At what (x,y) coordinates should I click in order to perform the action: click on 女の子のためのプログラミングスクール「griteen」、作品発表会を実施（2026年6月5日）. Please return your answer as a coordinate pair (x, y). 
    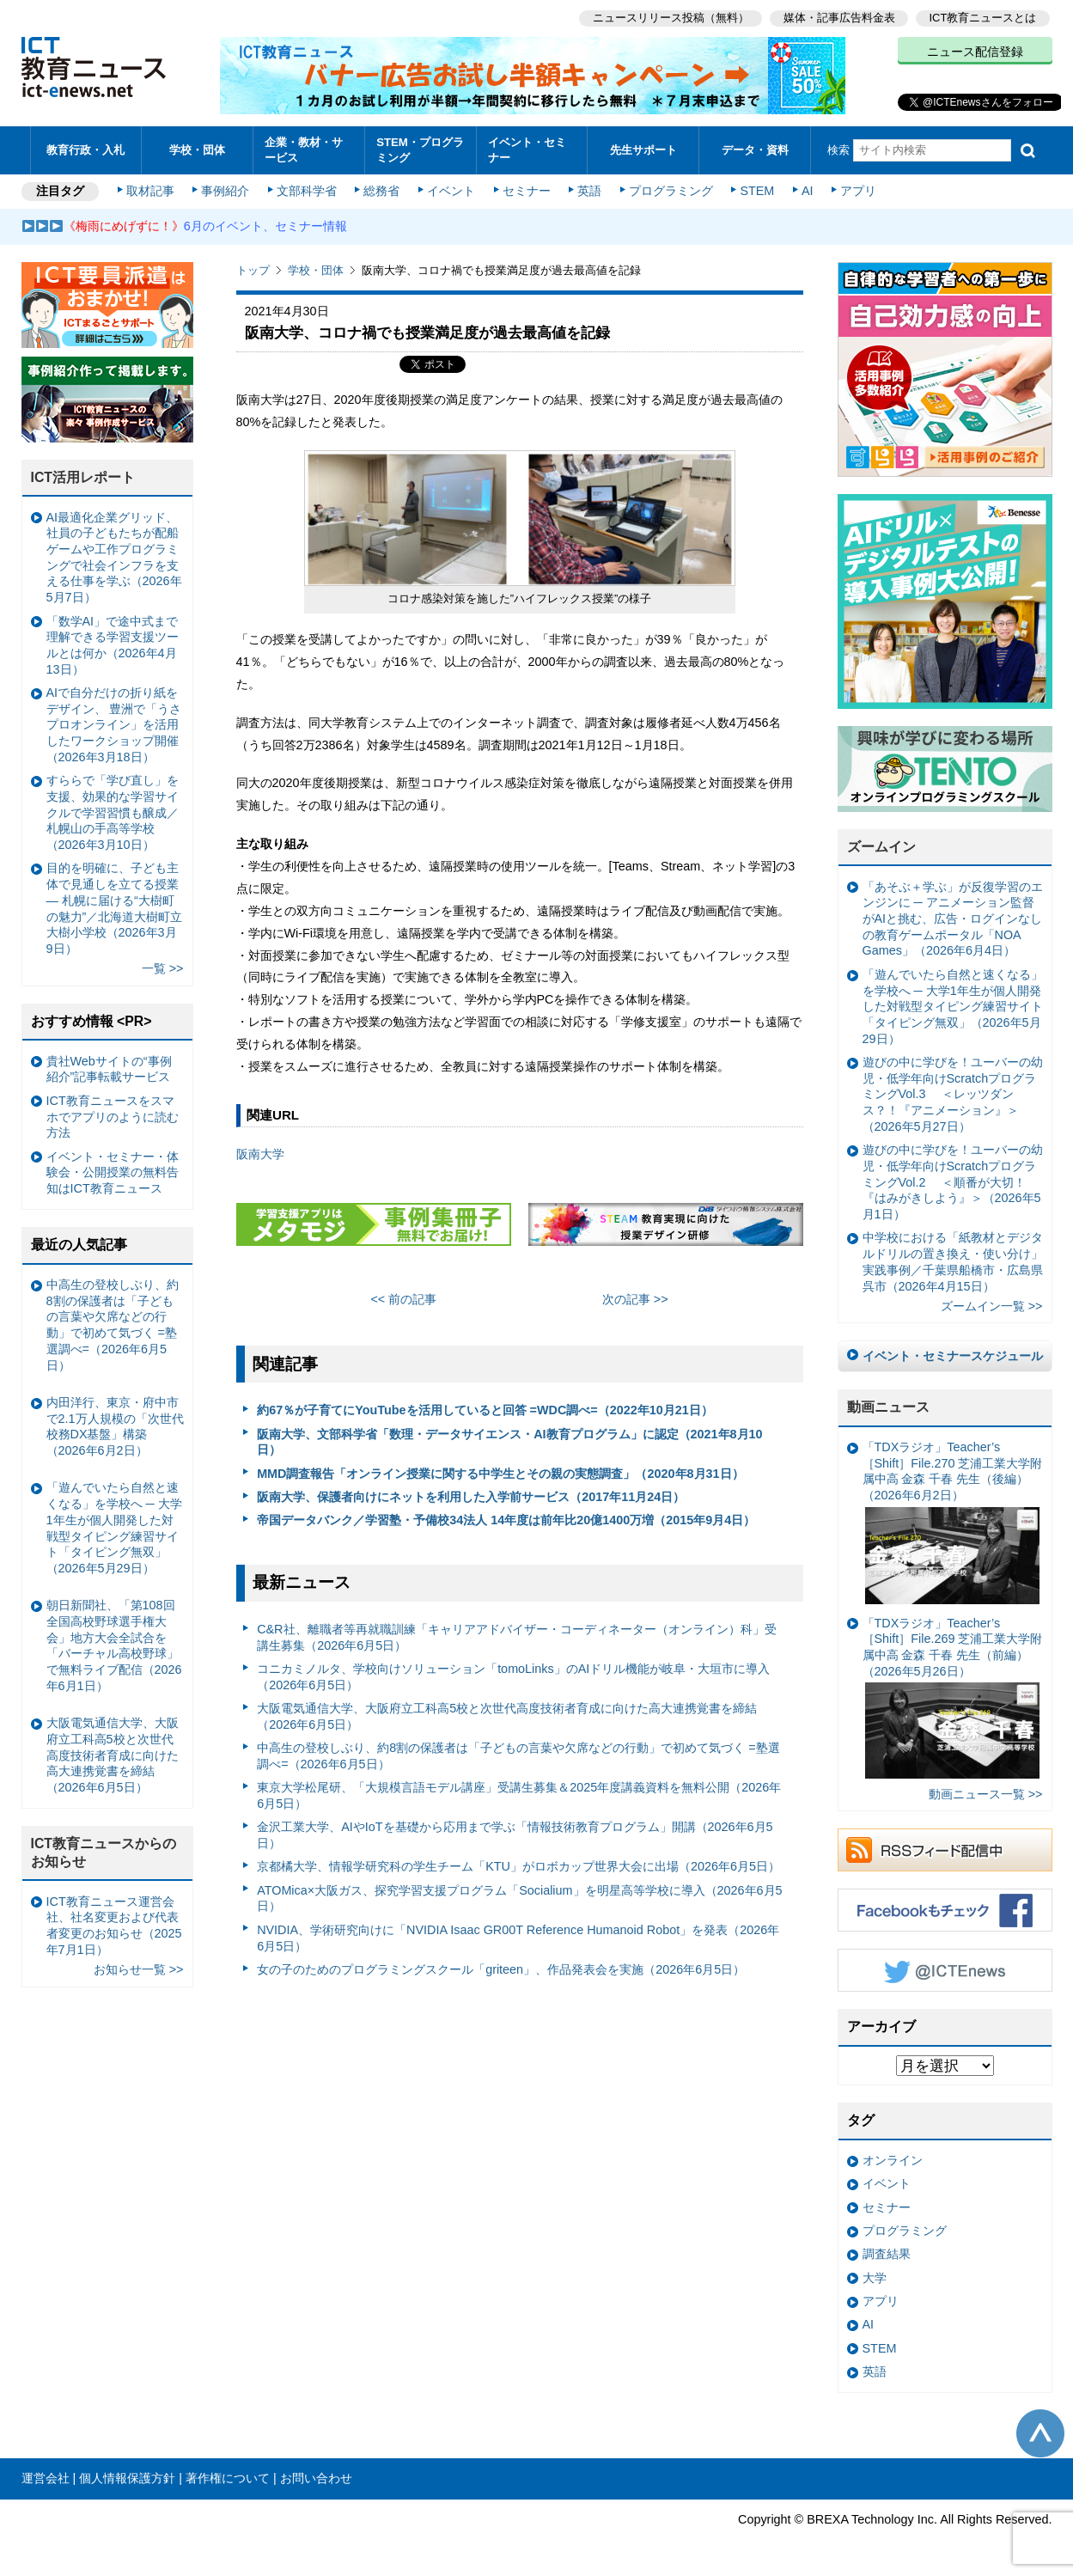
    Looking at the image, I should click on (501, 1969).